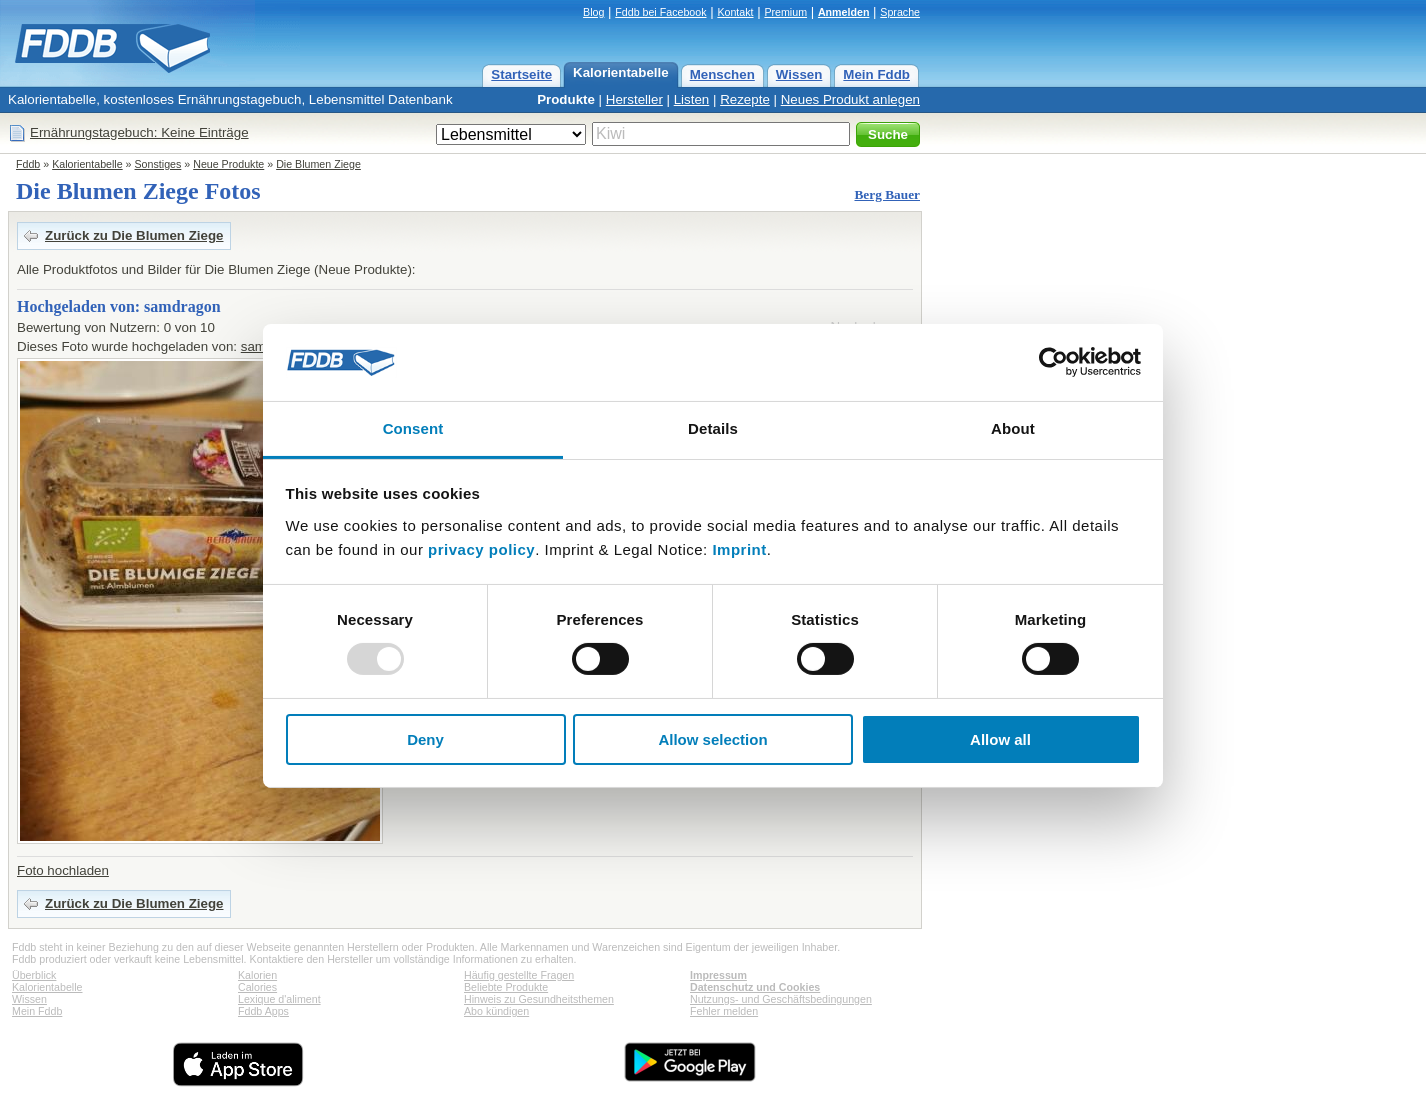 This screenshot has width=1426, height=1112. What do you see at coordinates (634, 99) in the screenshot?
I see `Hersteller` at bounding box center [634, 99].